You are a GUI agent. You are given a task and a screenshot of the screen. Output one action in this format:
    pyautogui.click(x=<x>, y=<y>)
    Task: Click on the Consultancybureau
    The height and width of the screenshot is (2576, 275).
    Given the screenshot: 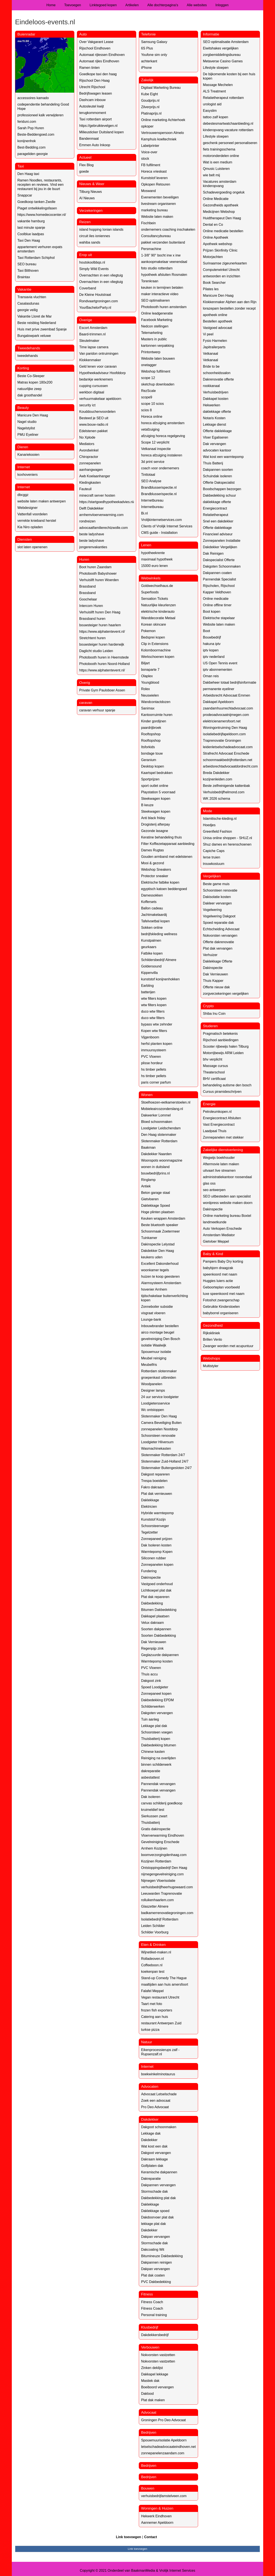 What is the action you would take?
    pyautogui.click(x=156, y=236)
    